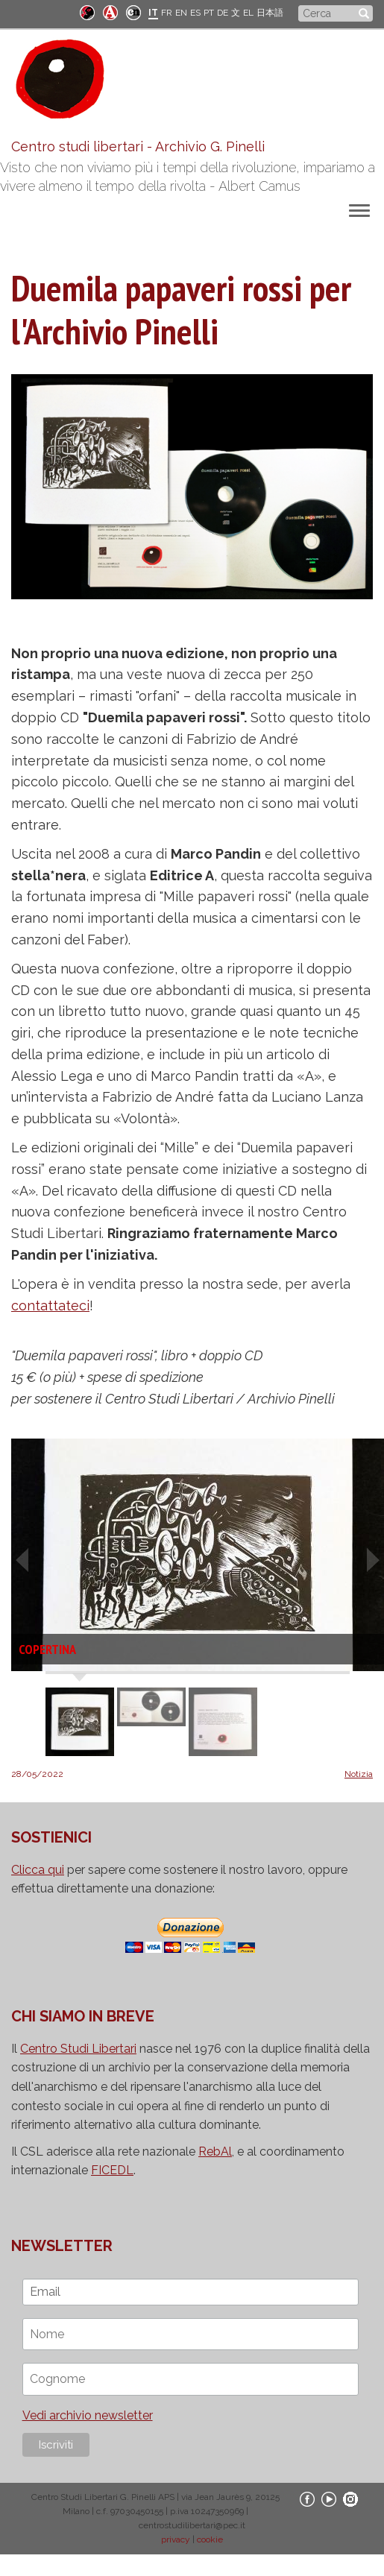 Image resolution: width=384 pixels, height=2576 pixels. Describe the element at coordinates (269, 12) in the screenshot. I see `日本語` at that location.